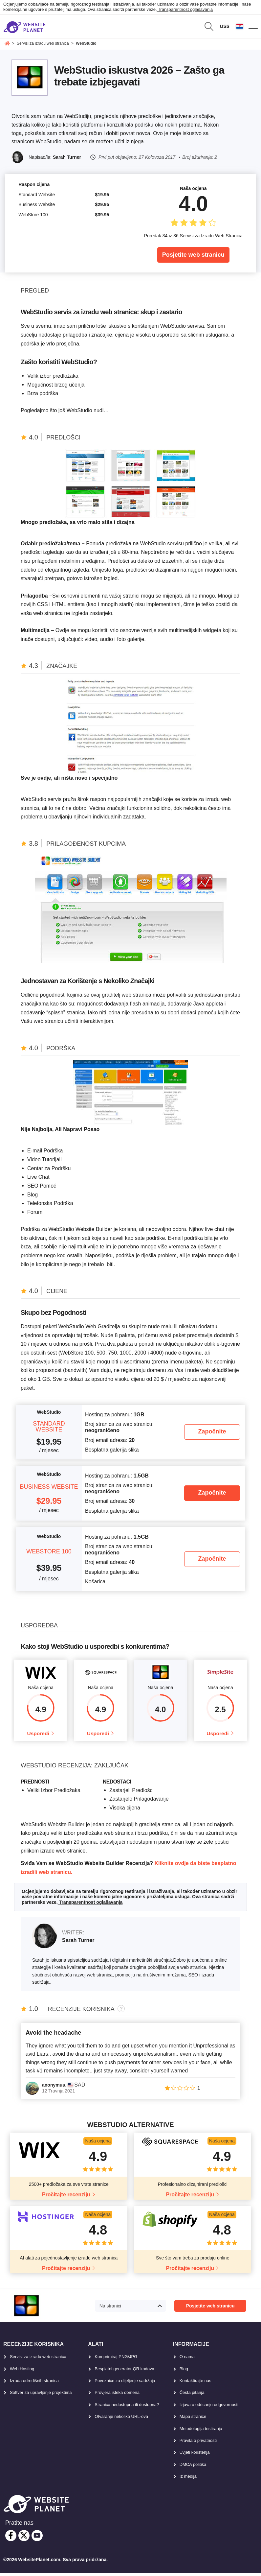 The height and width of the screenshot is (2576, 261). I want to click on Mapa stranice, so click(193, 2419).